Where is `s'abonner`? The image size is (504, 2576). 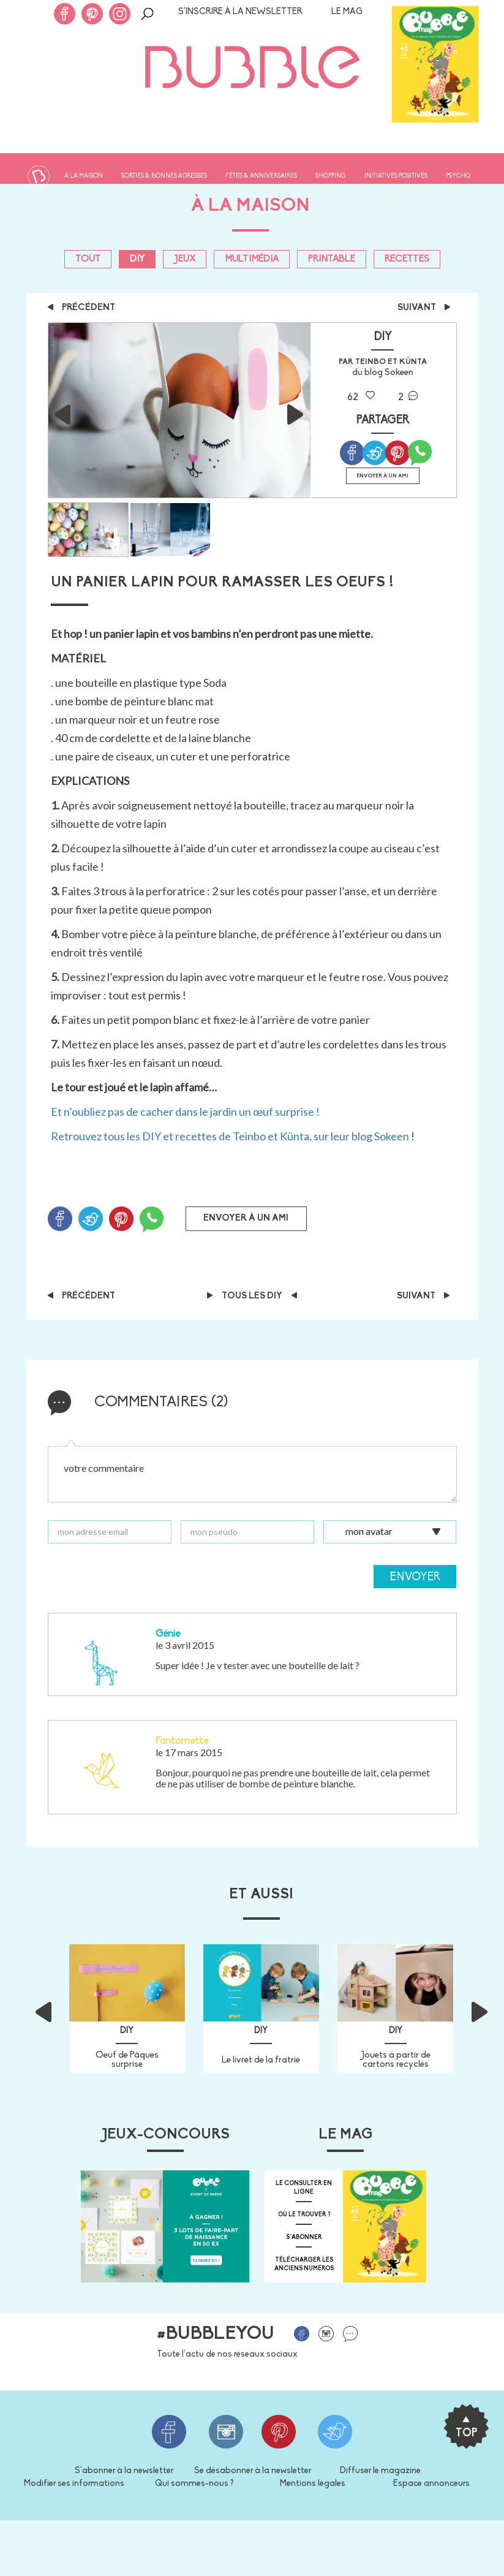 s'abonner is located at coordinates (304, 2237).